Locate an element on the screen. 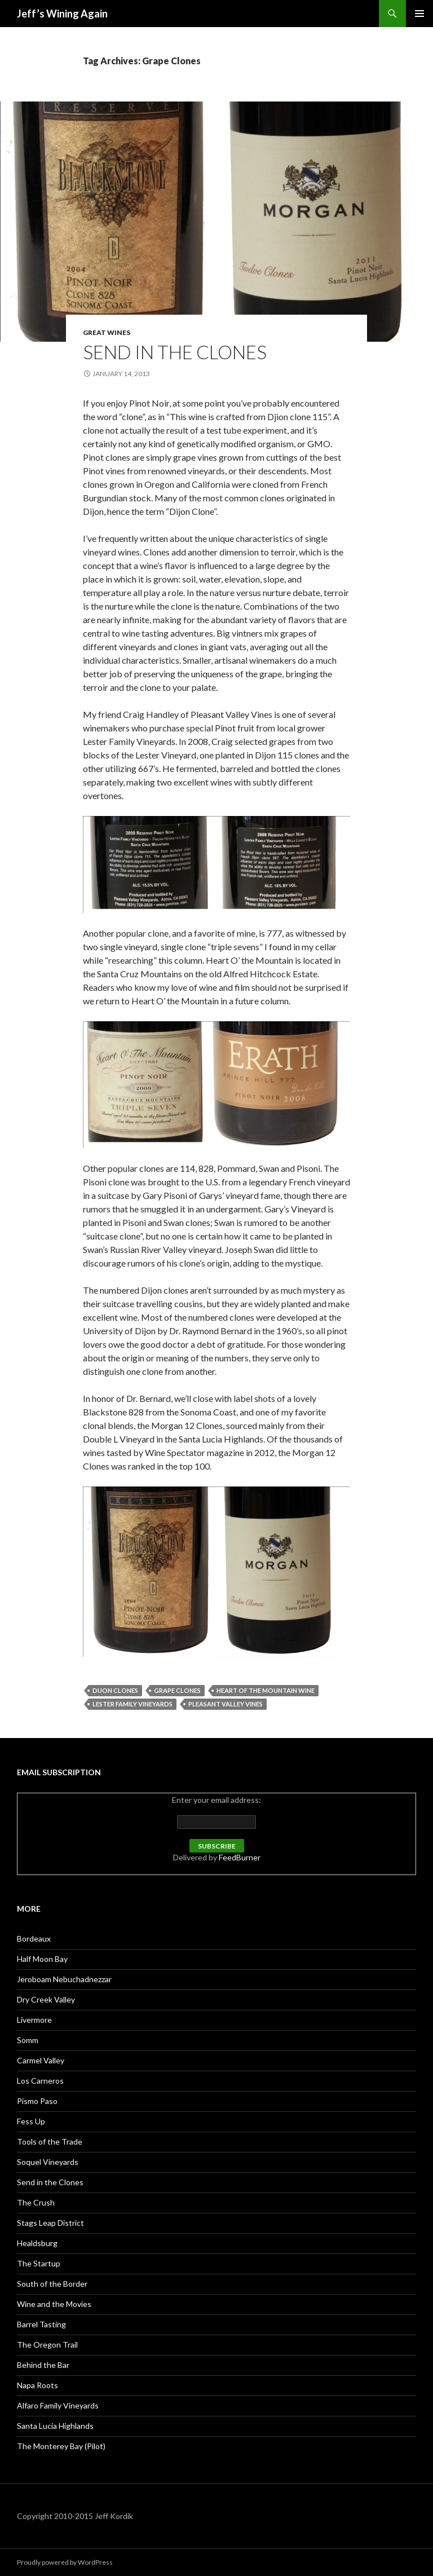 The width and height of the screenshot is (433, 2576). Grape Clones is located at coordinates (177, 1690).